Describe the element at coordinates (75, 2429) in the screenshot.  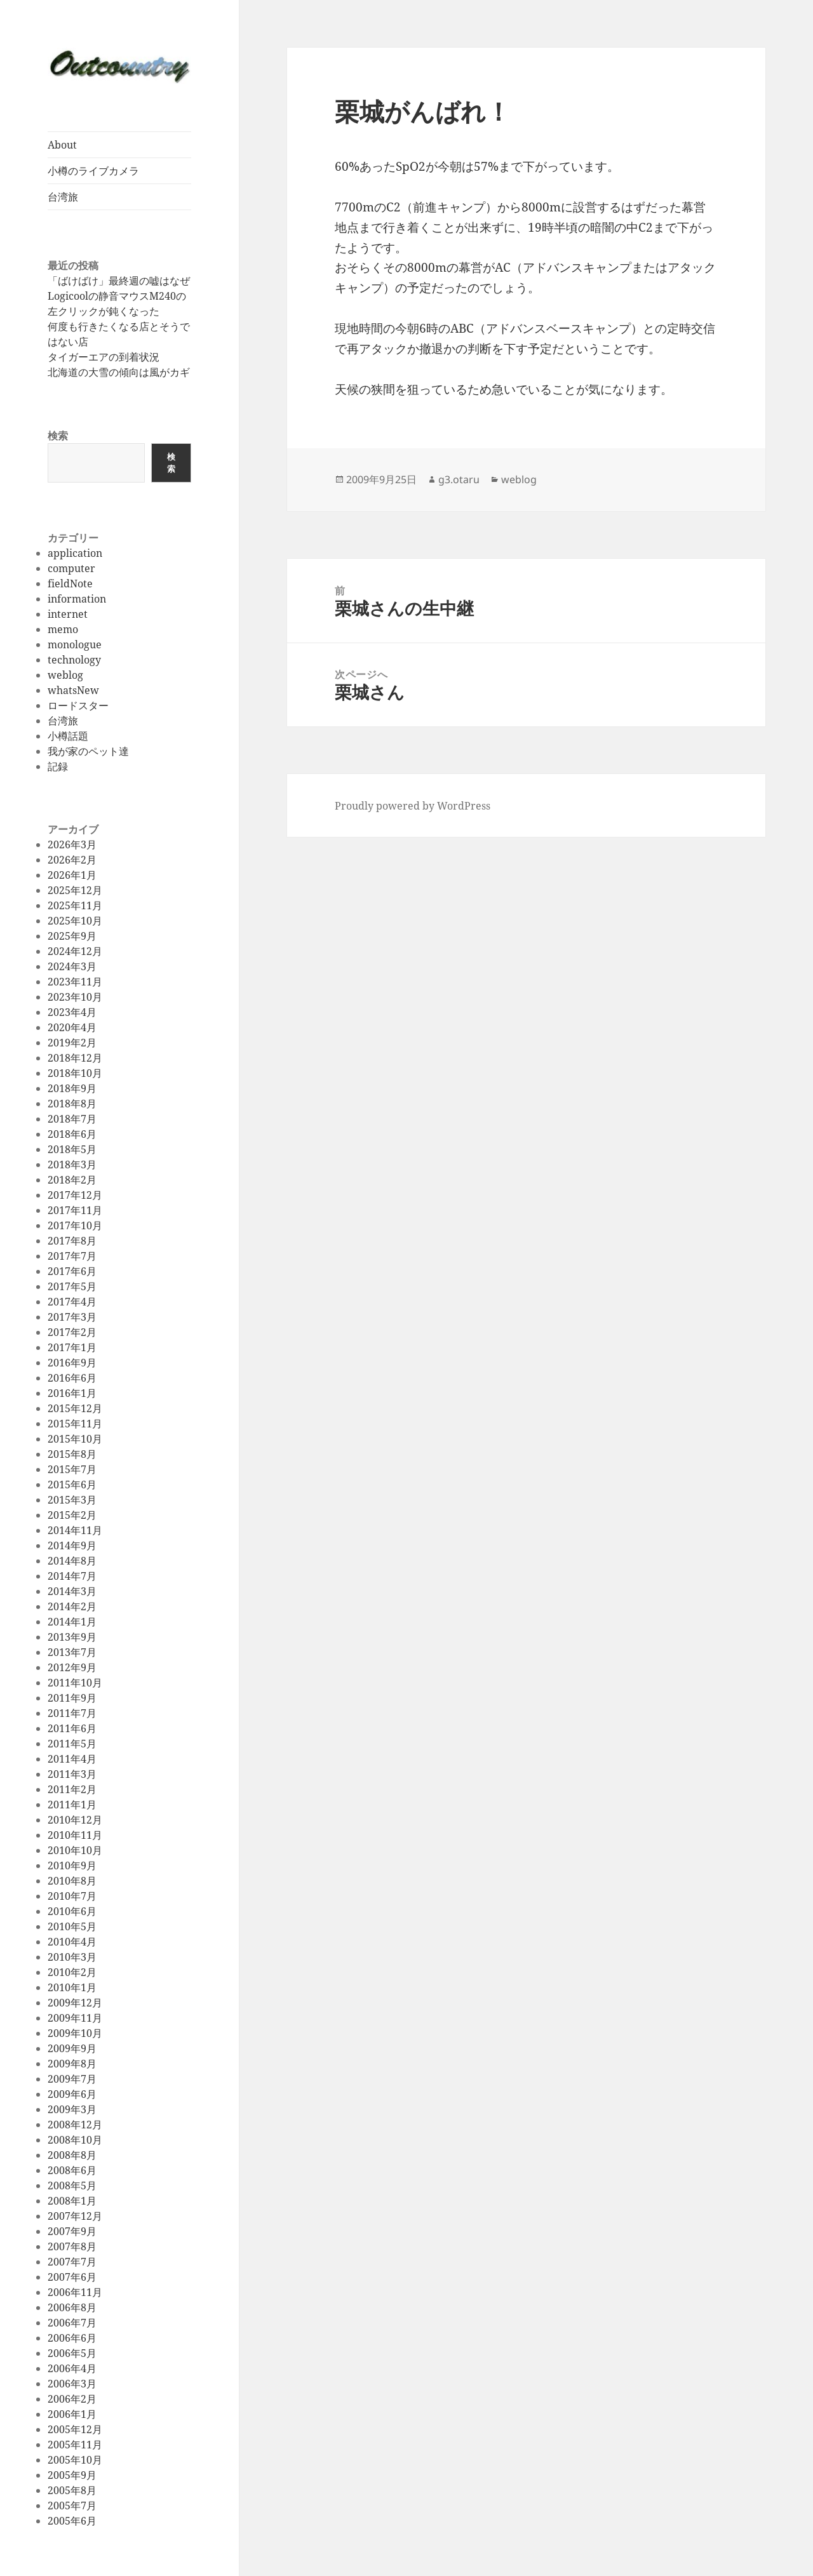
I see `2005年12月` at that location.